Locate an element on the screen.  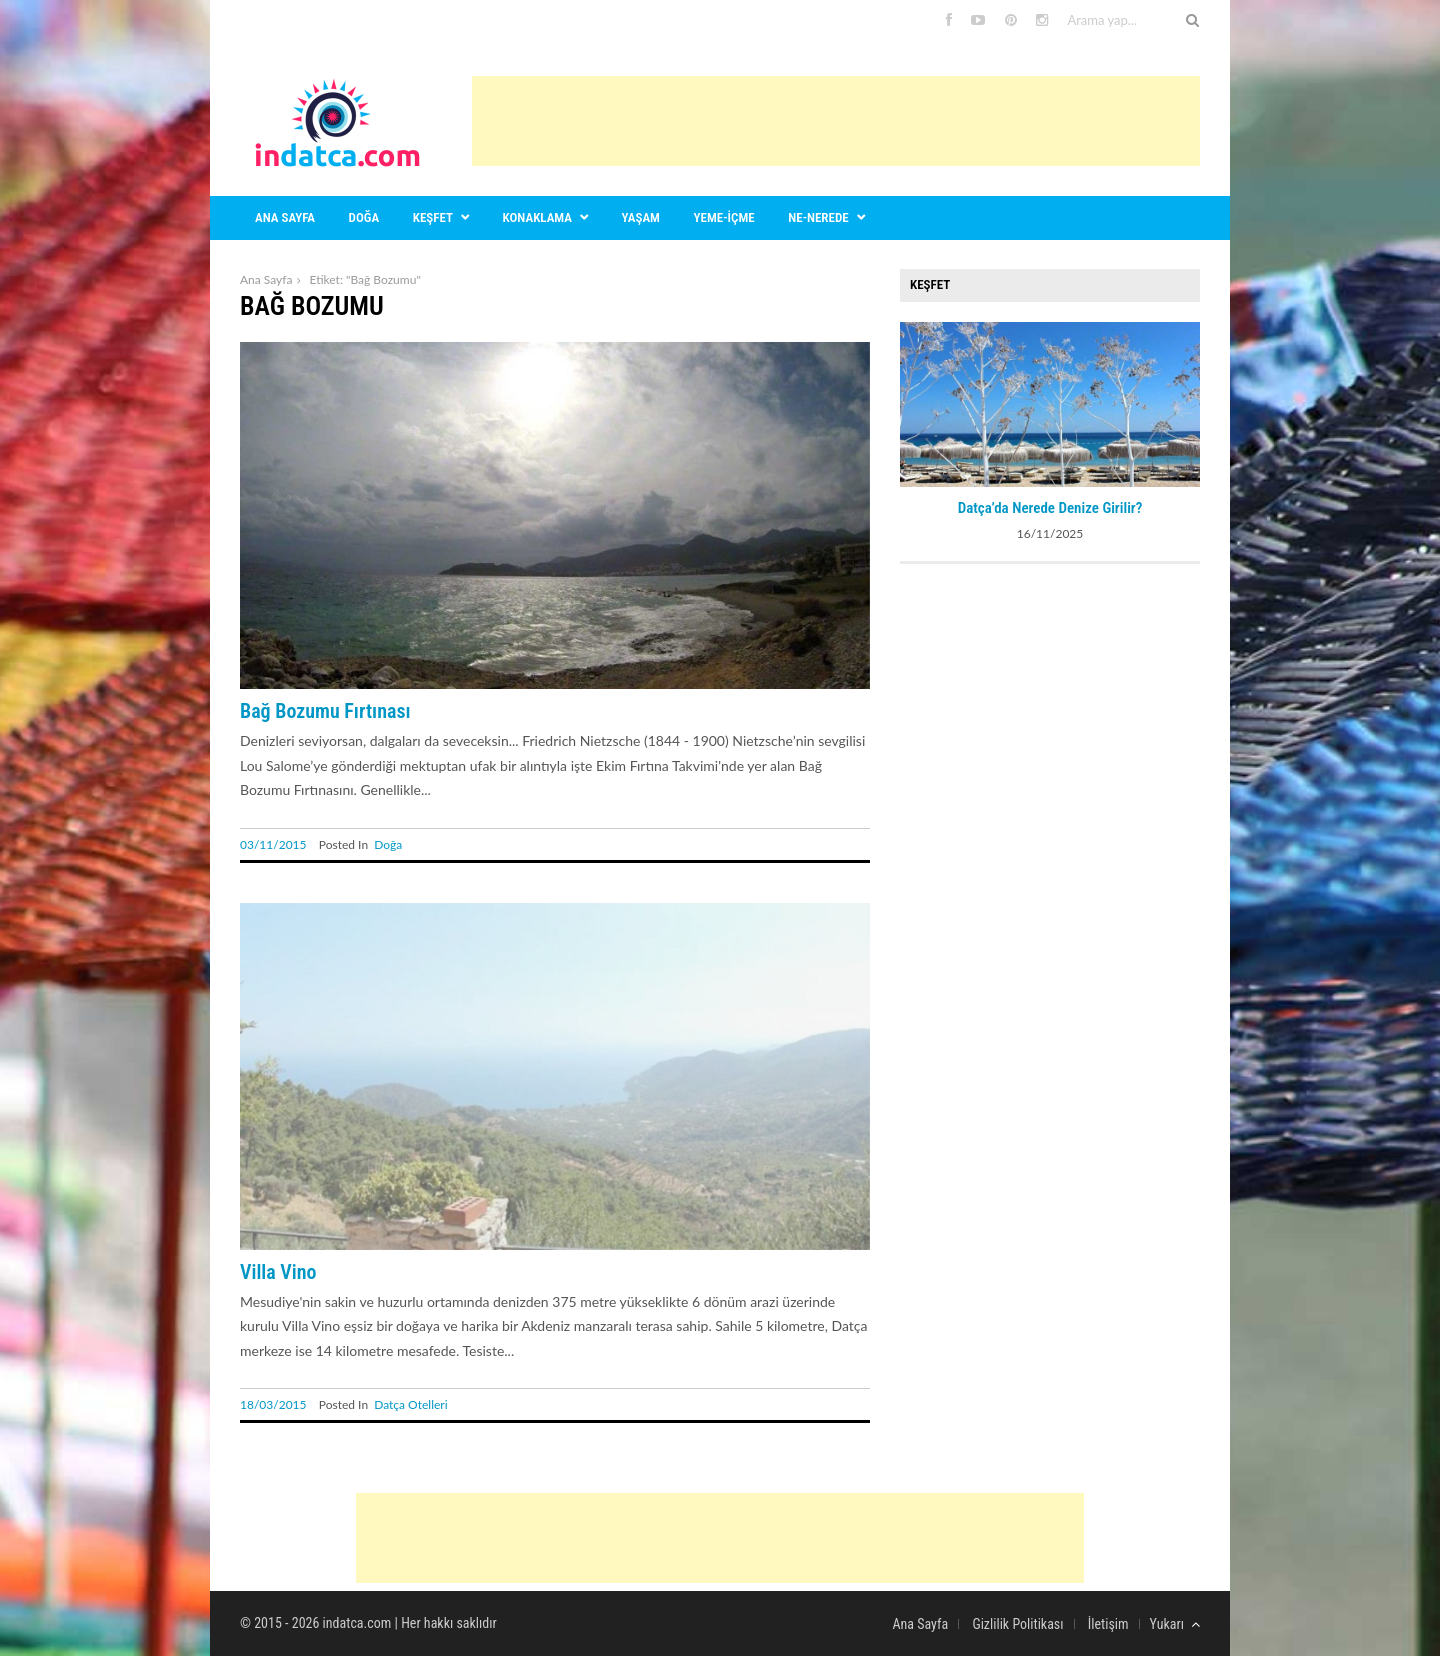
Ne-nerede is located at coordinates (818, 217).